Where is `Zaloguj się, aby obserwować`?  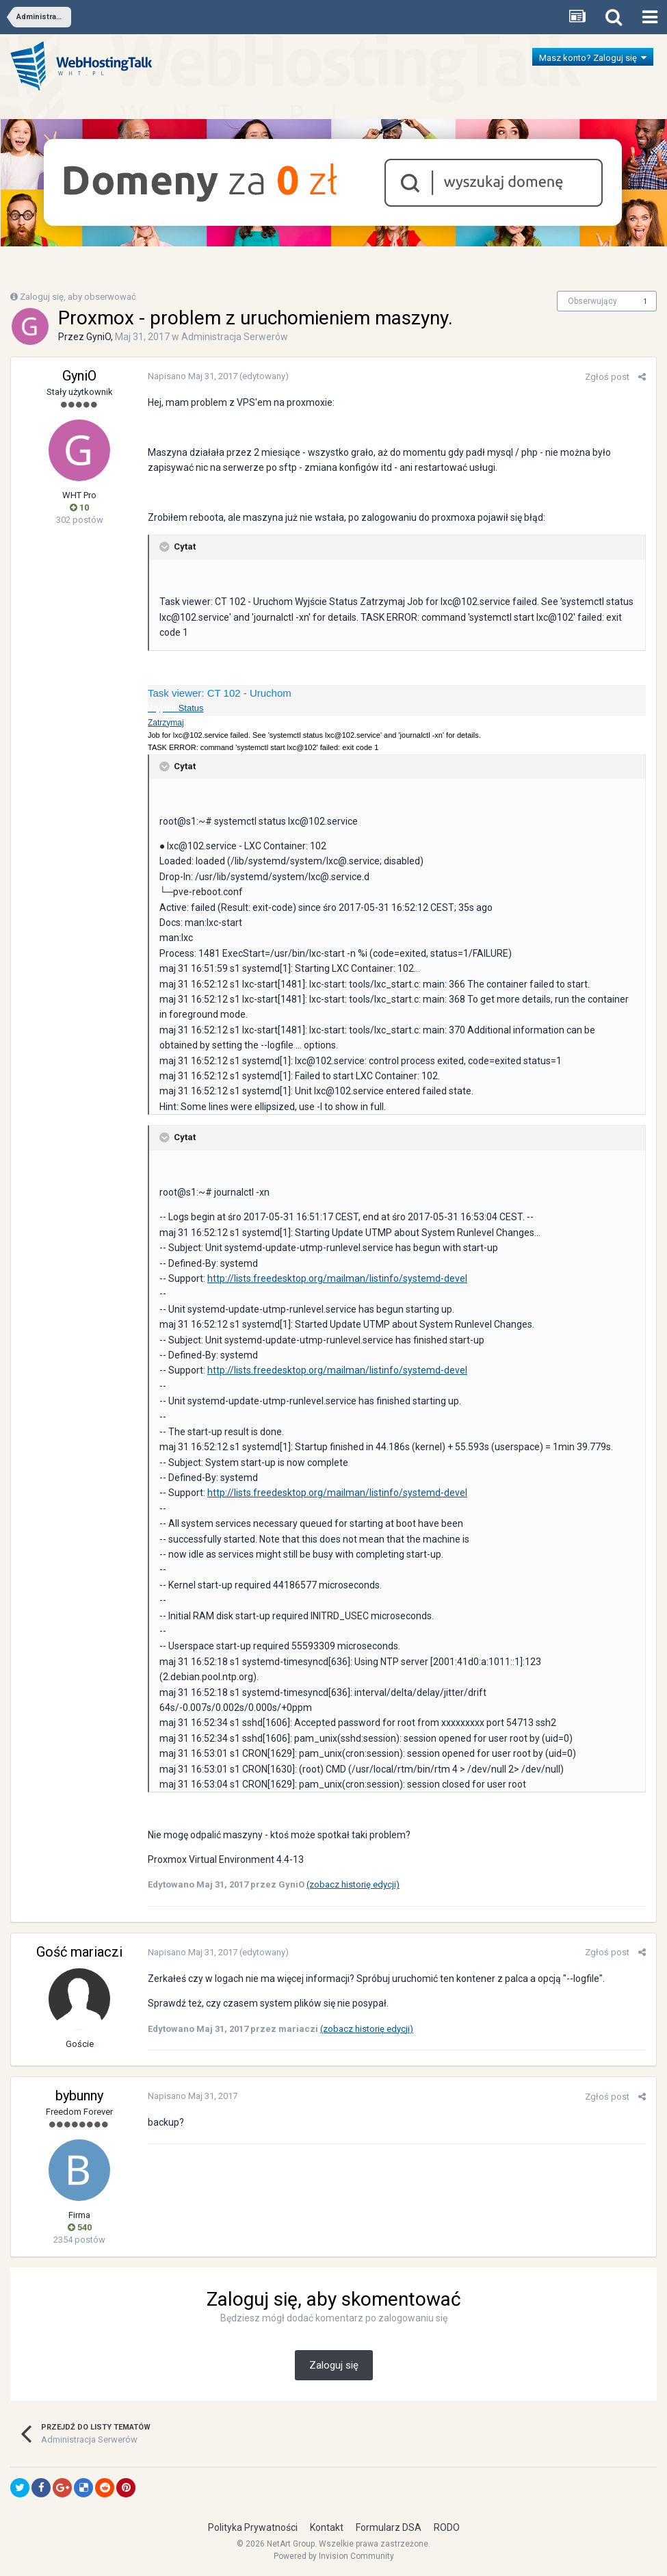 Zaloguj się, aby obserwować is located at coordinates (78, 297).